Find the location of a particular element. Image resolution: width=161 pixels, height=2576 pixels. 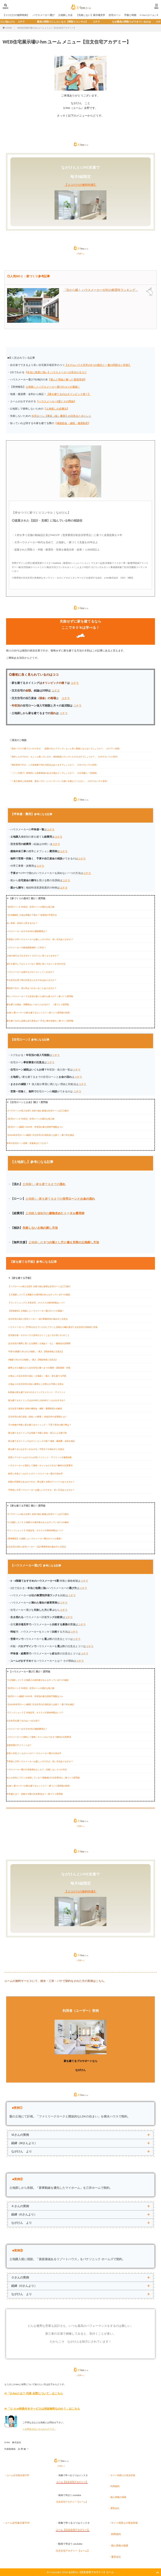

WEB住宅展示場U-hm ユーム メニュー【注文住宅アカデミー】 is located at coordinates (46, 27).